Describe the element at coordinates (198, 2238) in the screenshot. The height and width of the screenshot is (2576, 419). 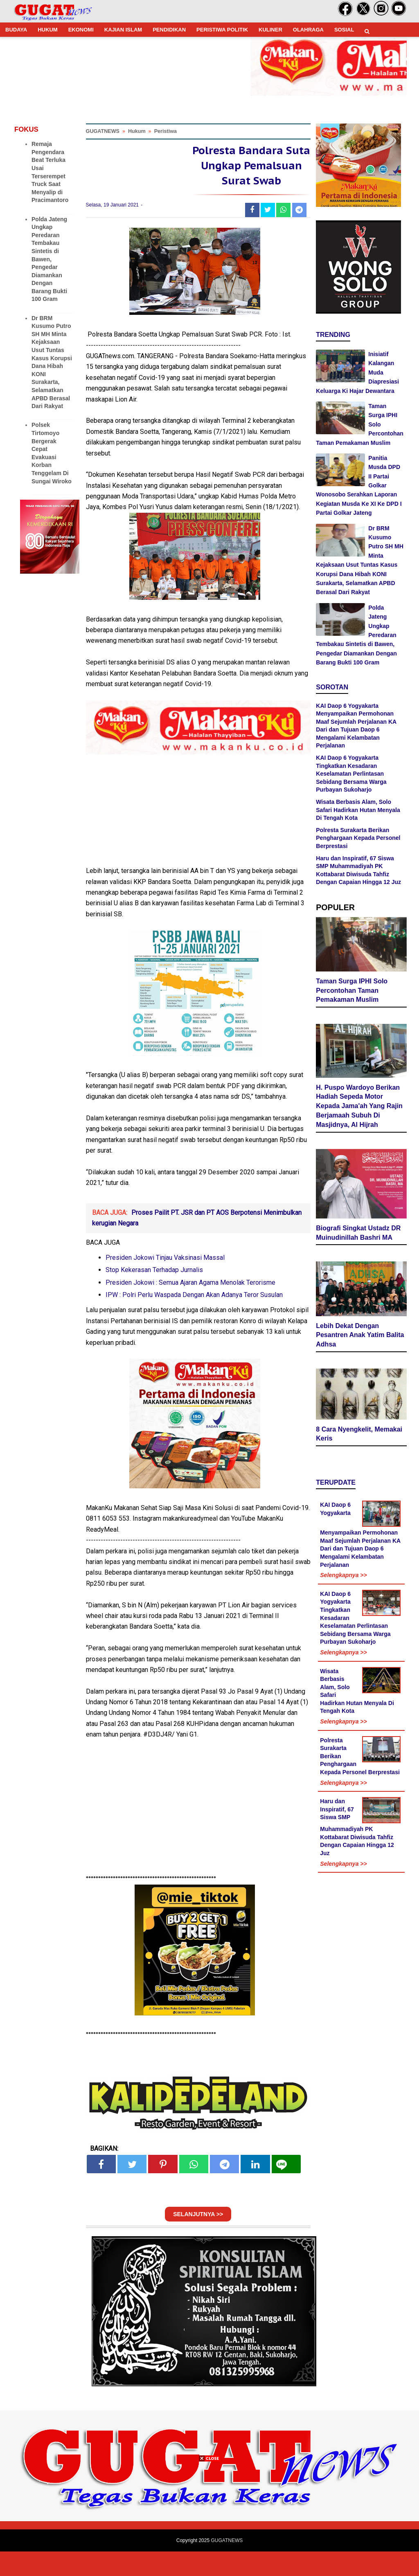
I see `SELANJUTNYA >>` at that location.